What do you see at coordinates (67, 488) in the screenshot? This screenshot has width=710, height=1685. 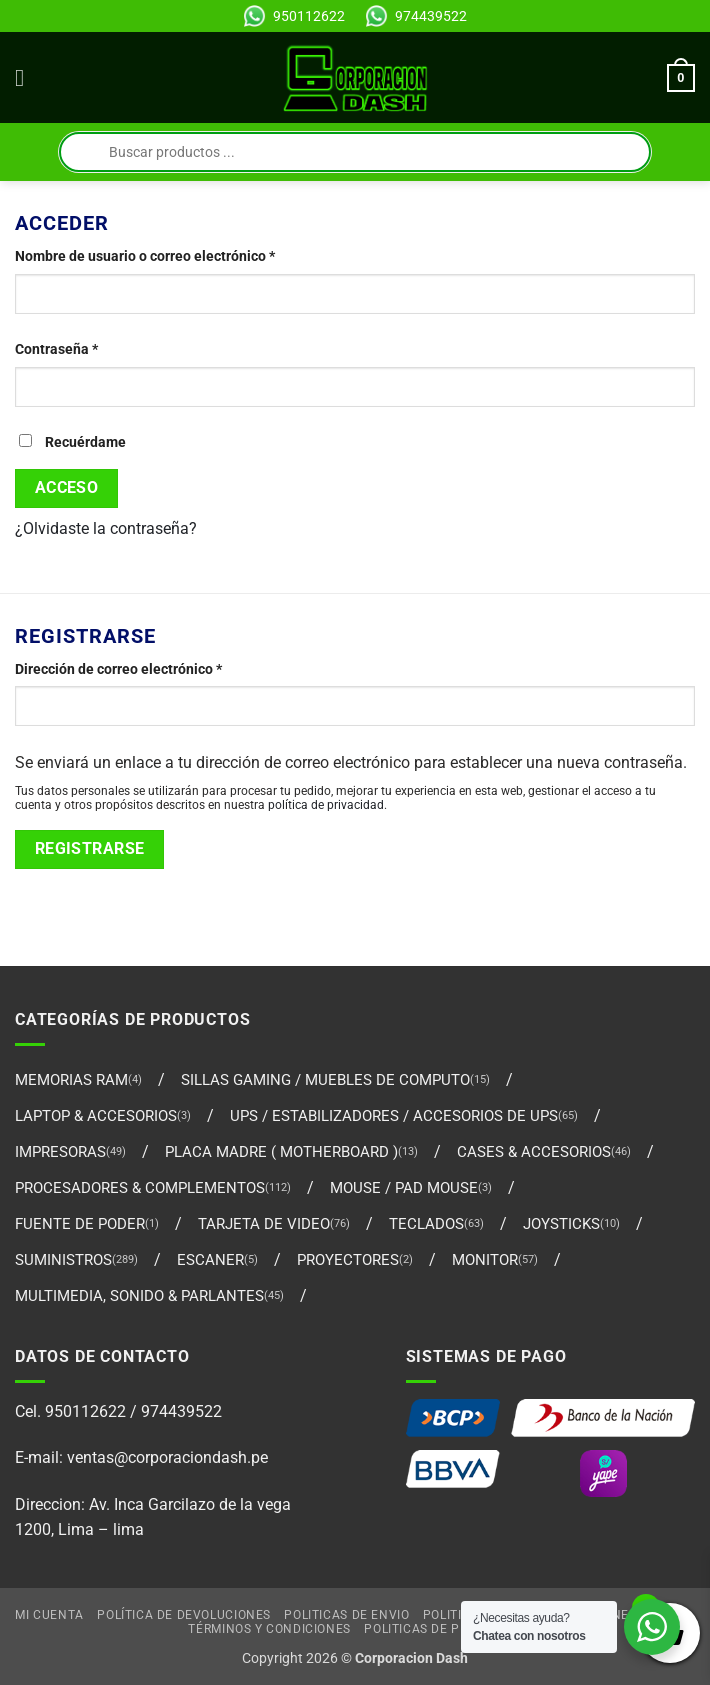 I see `Acceso` at bounding box center [67, 488].